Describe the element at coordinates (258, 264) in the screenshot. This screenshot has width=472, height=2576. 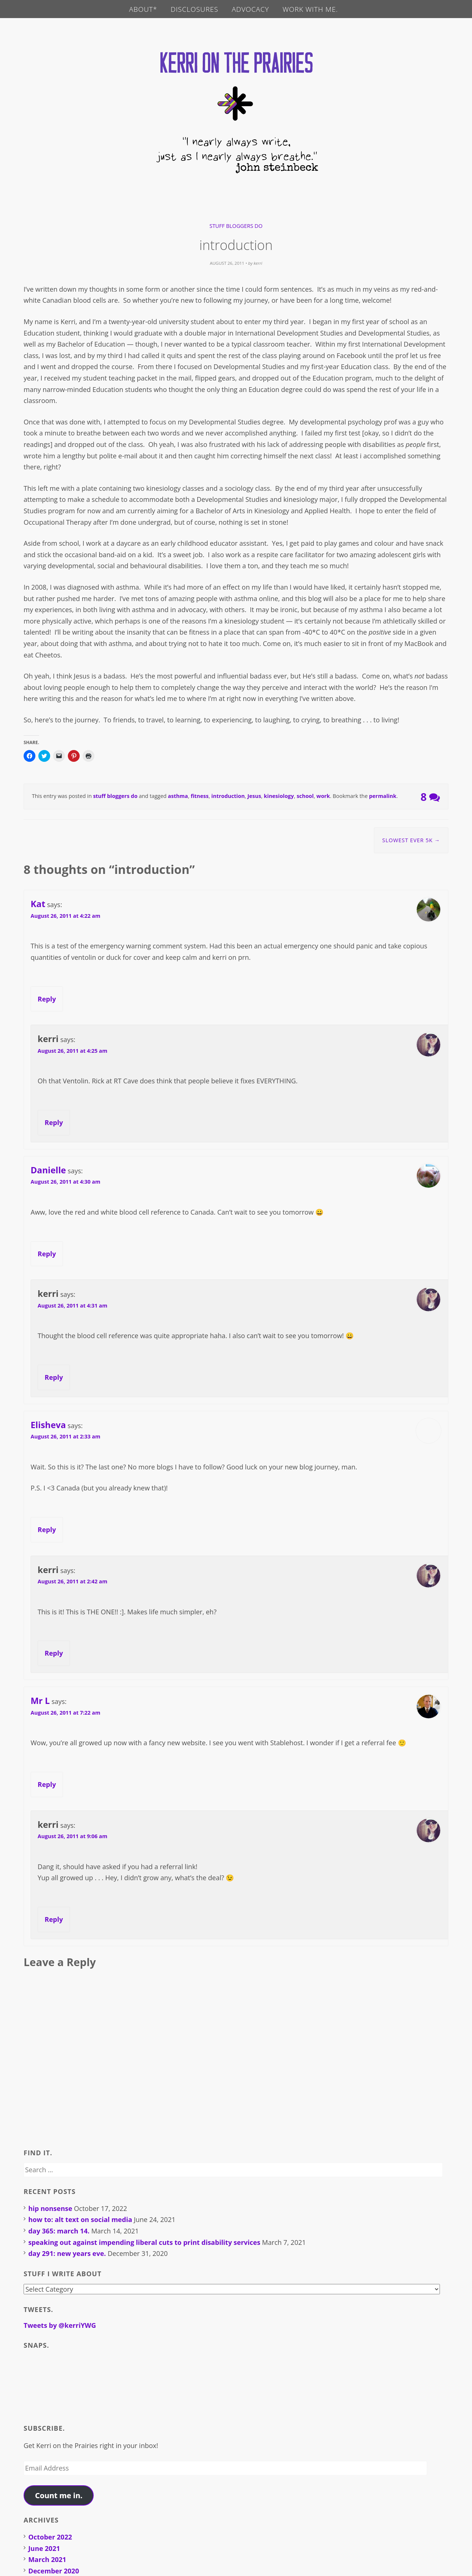
I see `kerri` at that location.